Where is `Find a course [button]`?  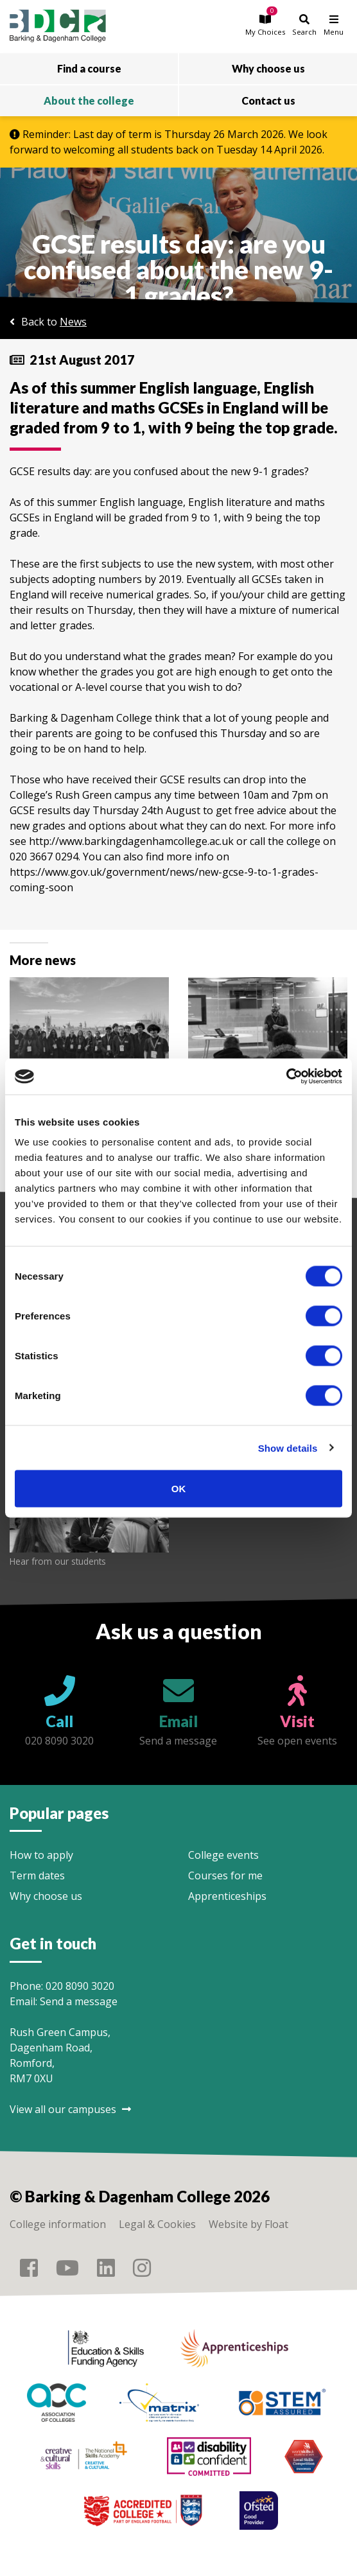 Find a course [button] is located at coordinates (89, 68).